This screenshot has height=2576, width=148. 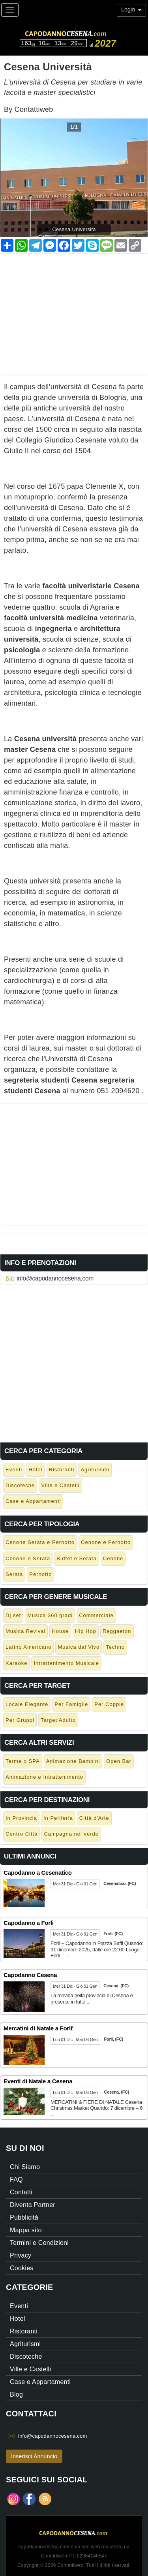 I want to click on Hotel, so click(x=35, y=1470).